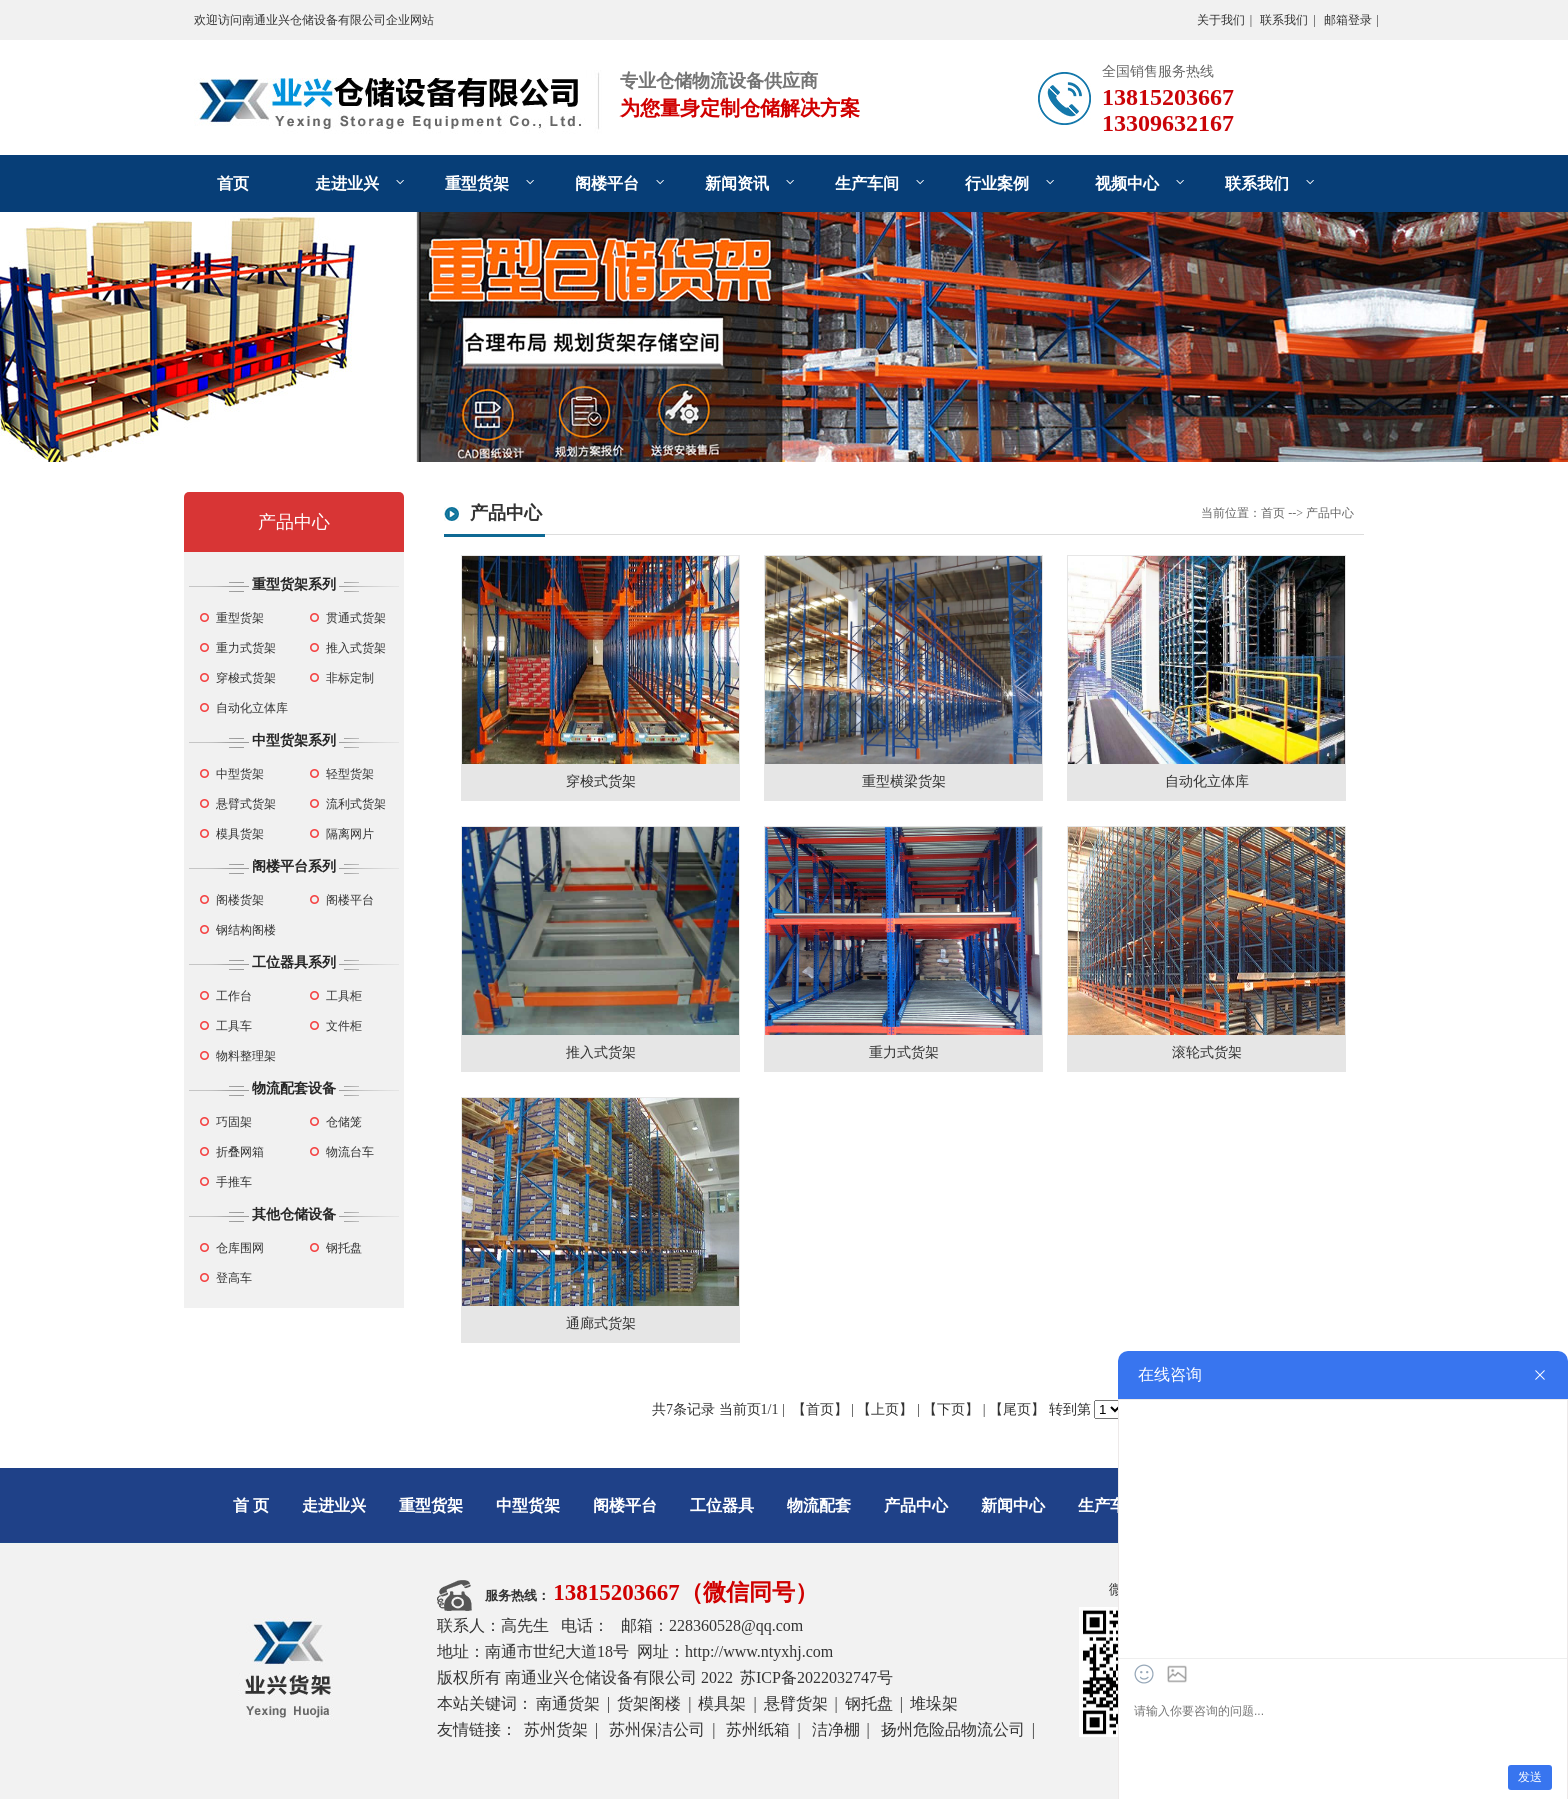 The image size is (1568, 1799). I want to click on 阁楼平台系列, so click(294, 866).